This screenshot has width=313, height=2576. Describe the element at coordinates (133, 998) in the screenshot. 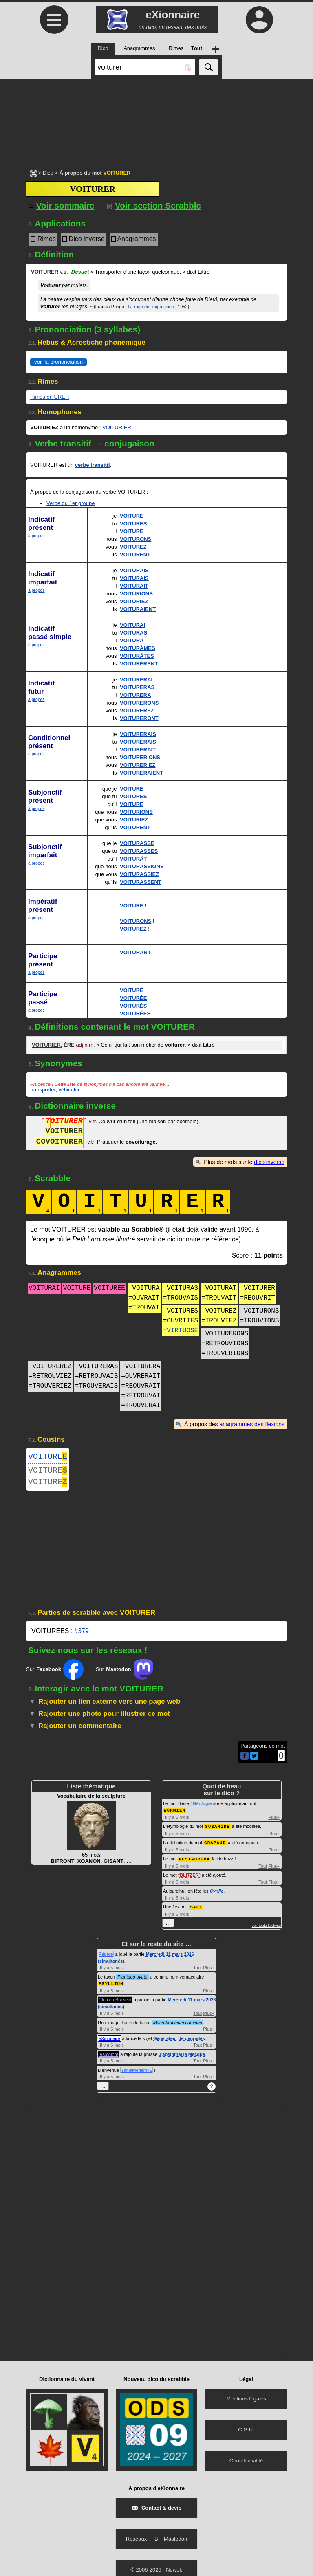

I see `VOITURÉE` at that location.